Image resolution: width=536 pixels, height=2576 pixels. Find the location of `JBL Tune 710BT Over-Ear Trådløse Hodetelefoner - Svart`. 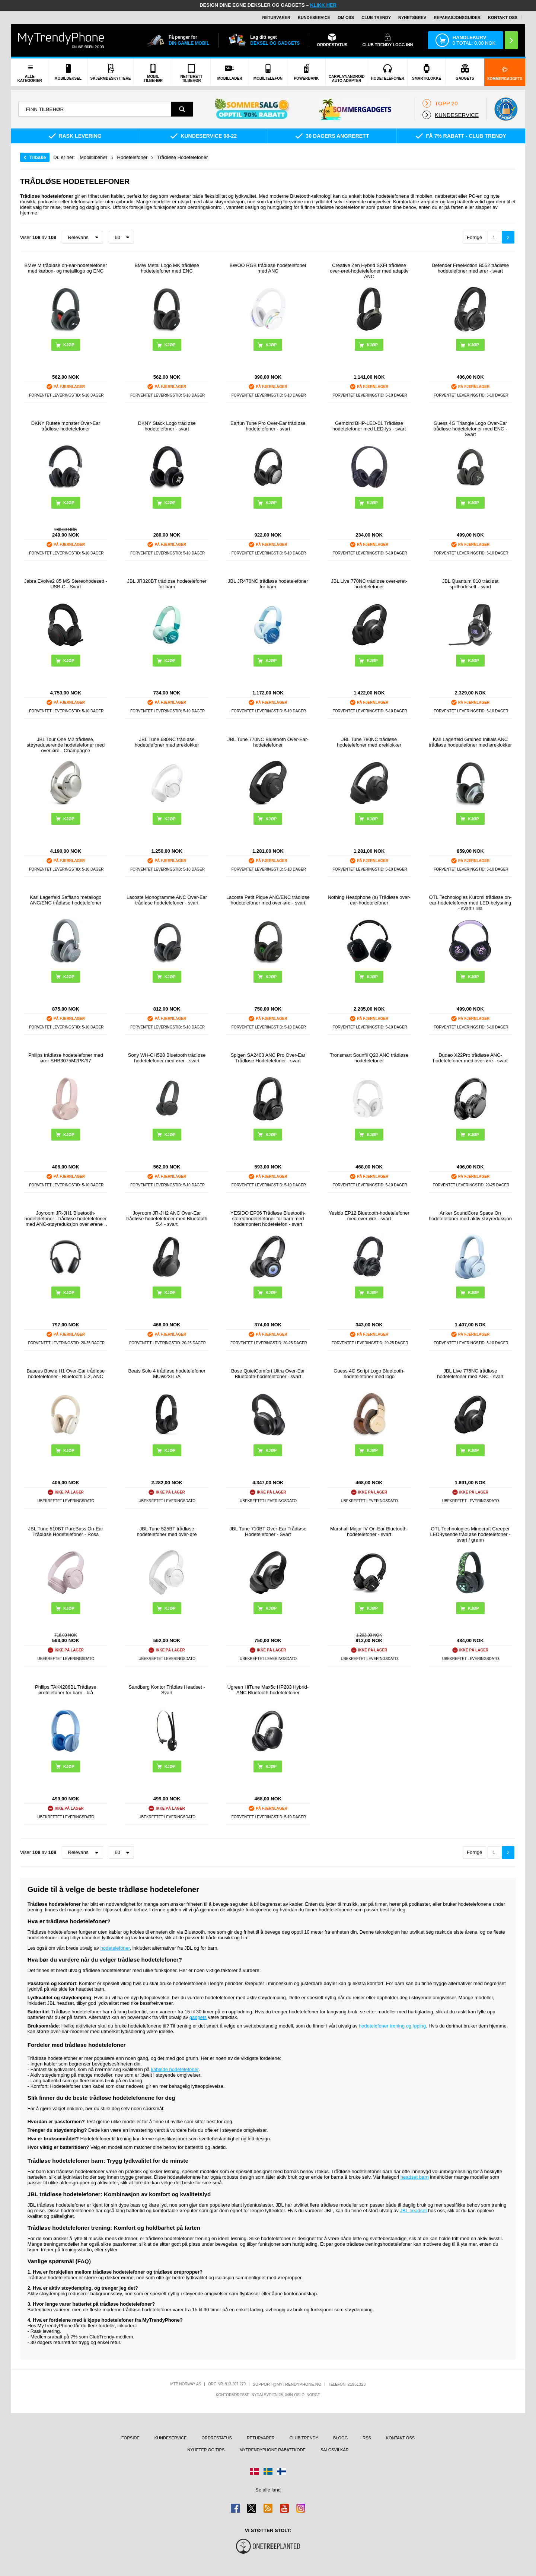

JBL Tune 710BT Over-Ear Trådløse Hodetelefoner - Svart is located at coordinates (268, 1531).